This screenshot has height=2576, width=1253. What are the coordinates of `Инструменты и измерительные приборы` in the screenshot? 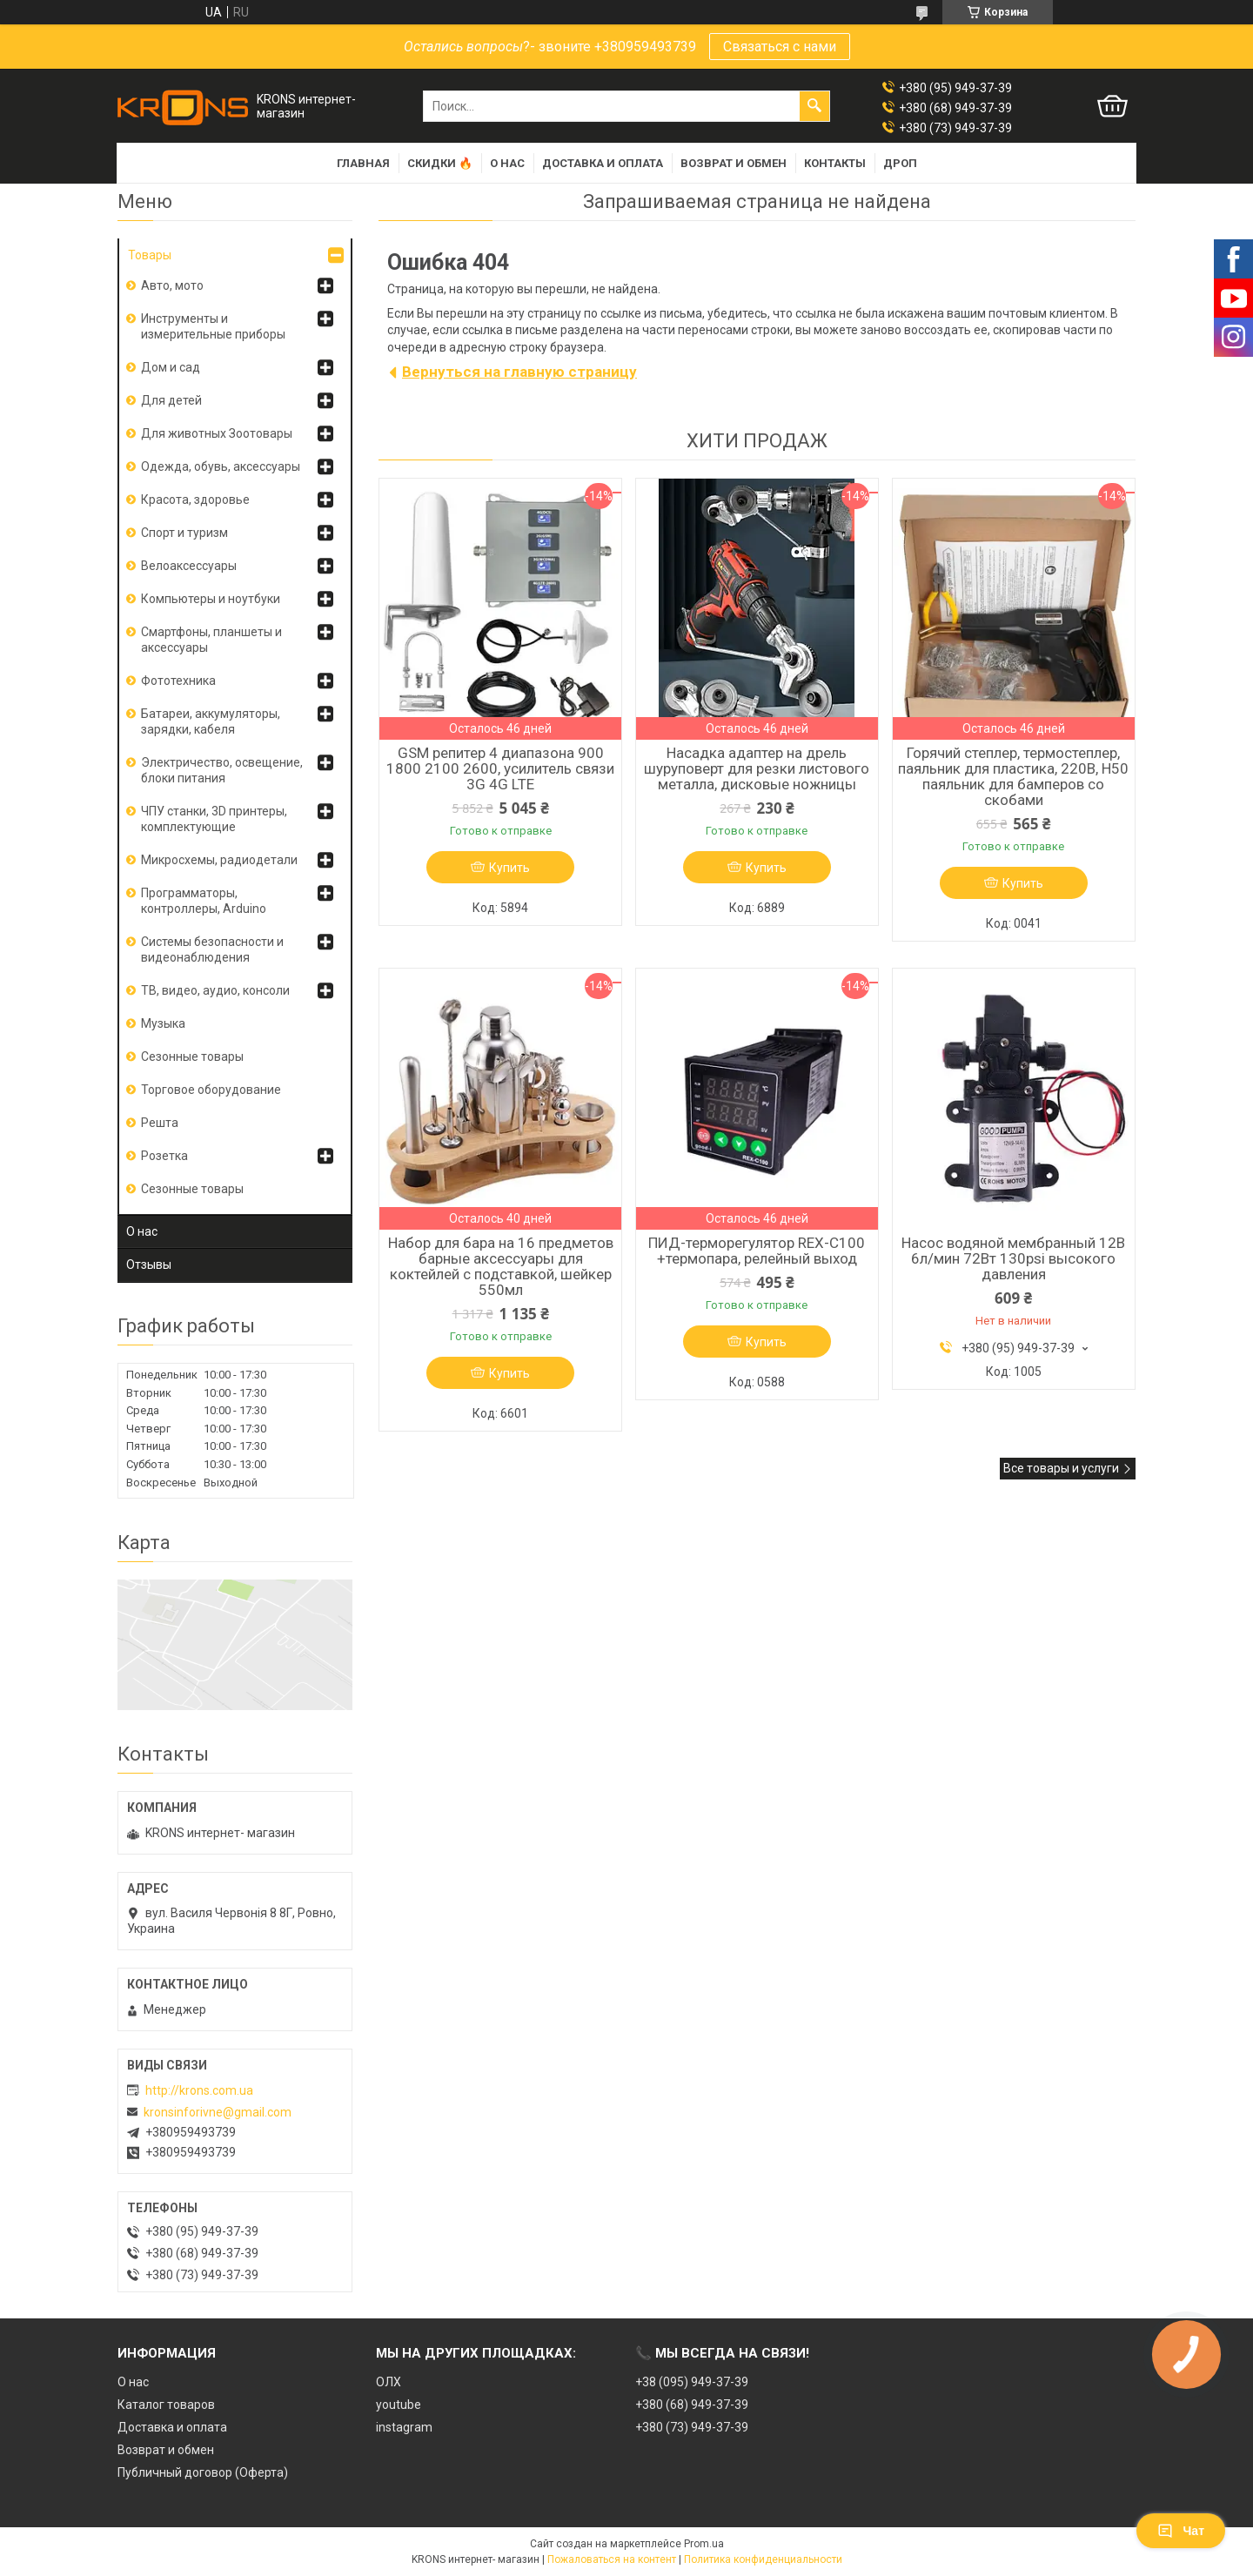 It's located at (213, 326).